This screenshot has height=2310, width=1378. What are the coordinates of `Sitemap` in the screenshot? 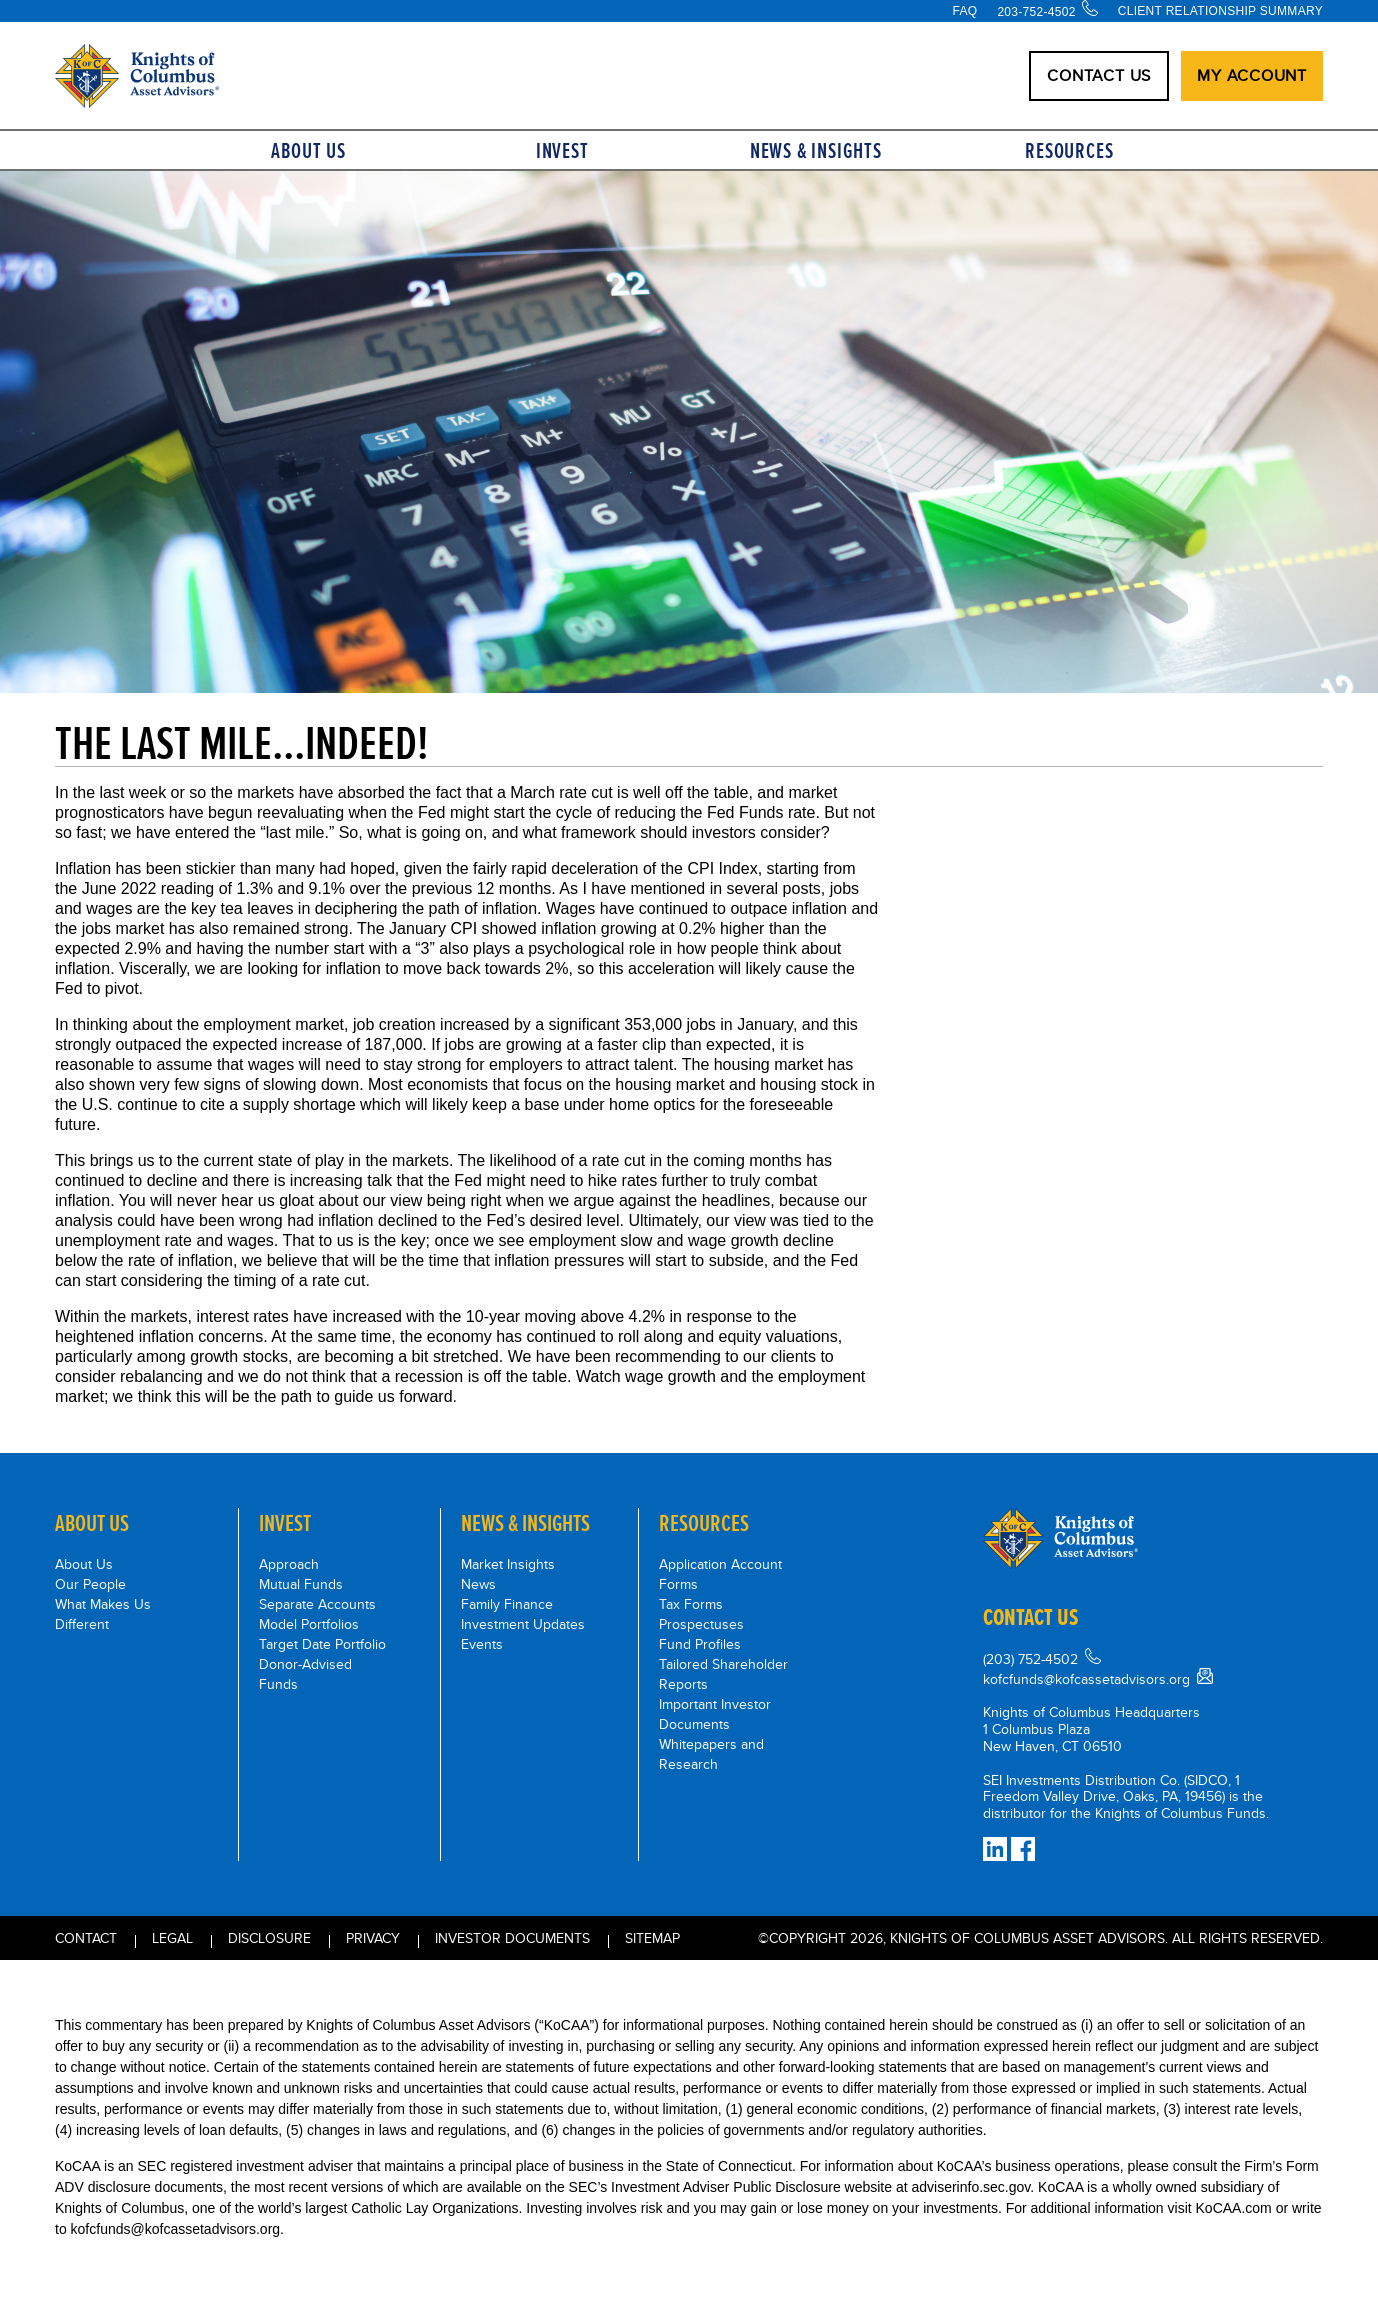 It's located at (652, 1938).